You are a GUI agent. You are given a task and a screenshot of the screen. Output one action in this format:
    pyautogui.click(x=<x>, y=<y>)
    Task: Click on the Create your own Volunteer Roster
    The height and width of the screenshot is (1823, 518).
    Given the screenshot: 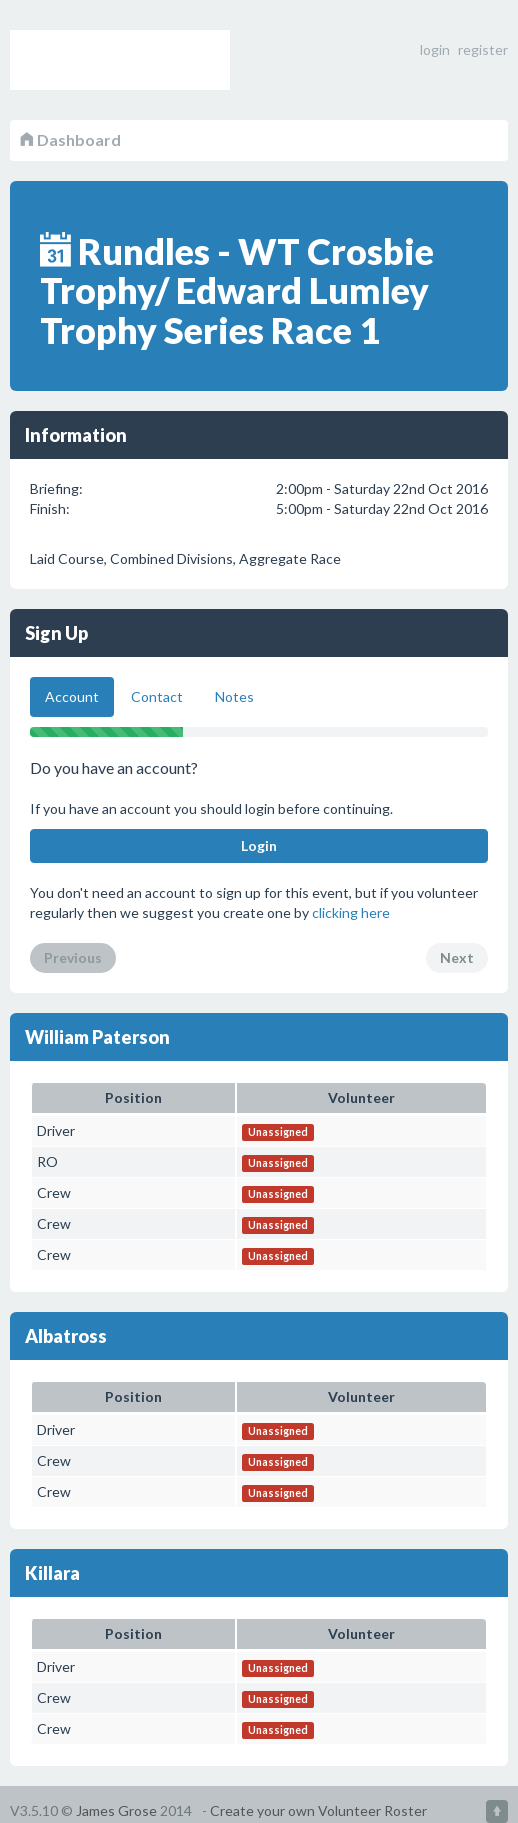 What is the action you would take?
    pyautogui.click(x=318, y=1810)
    